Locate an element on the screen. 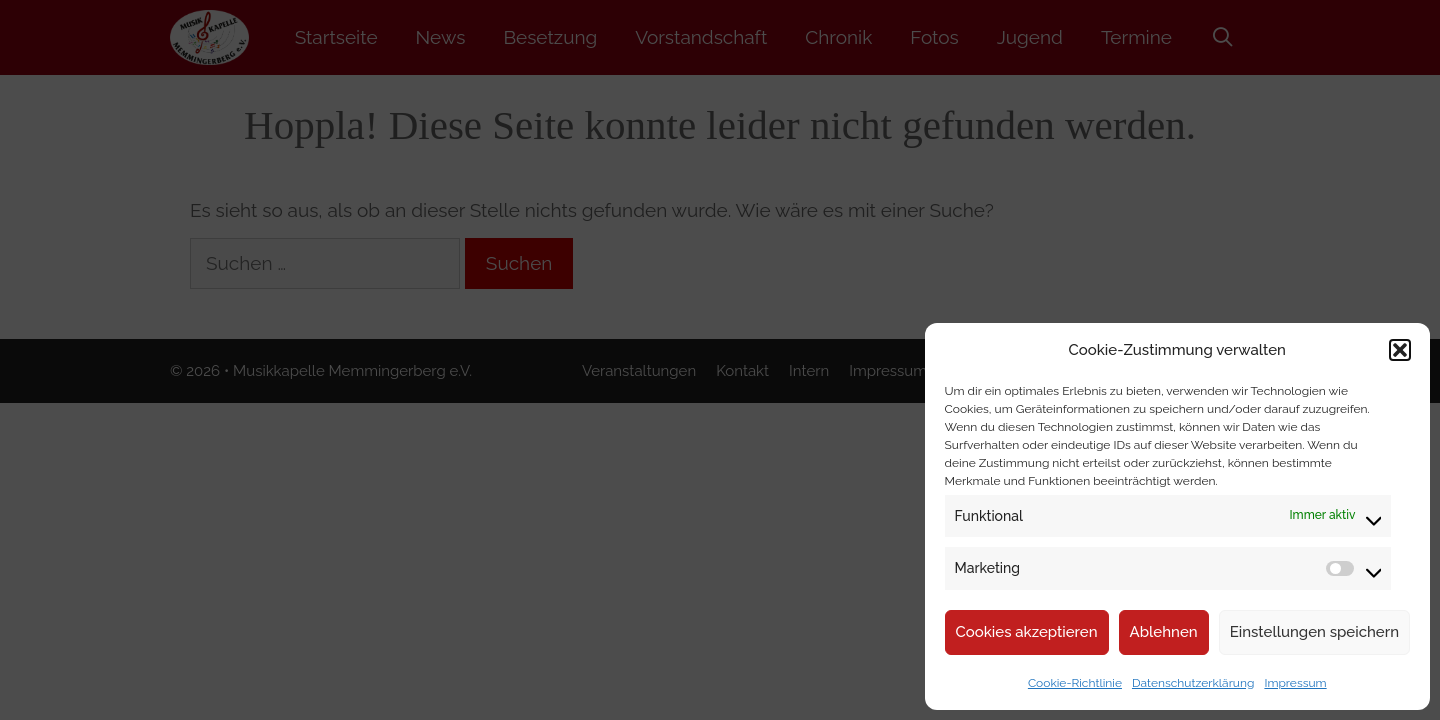 This screenshot has width=1440, height=720. Cookies akzeptieren is located at coordinates (1027, 632).